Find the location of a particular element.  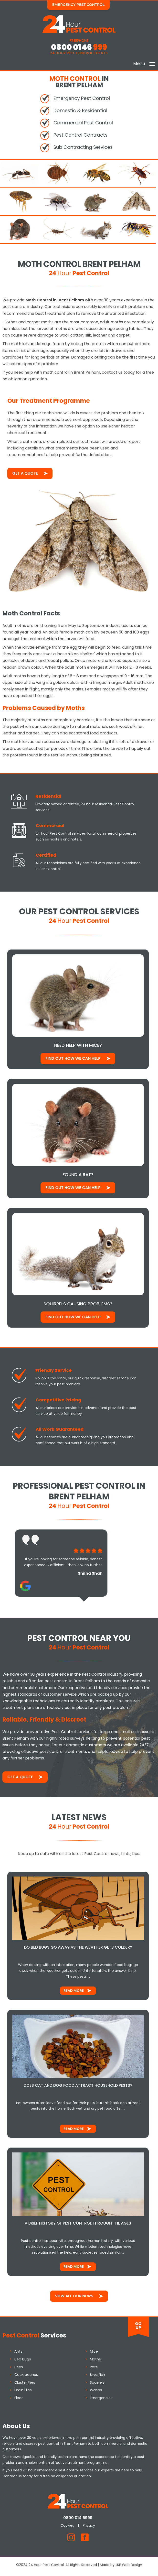

Privacy is located at coordinates (90, 2528).